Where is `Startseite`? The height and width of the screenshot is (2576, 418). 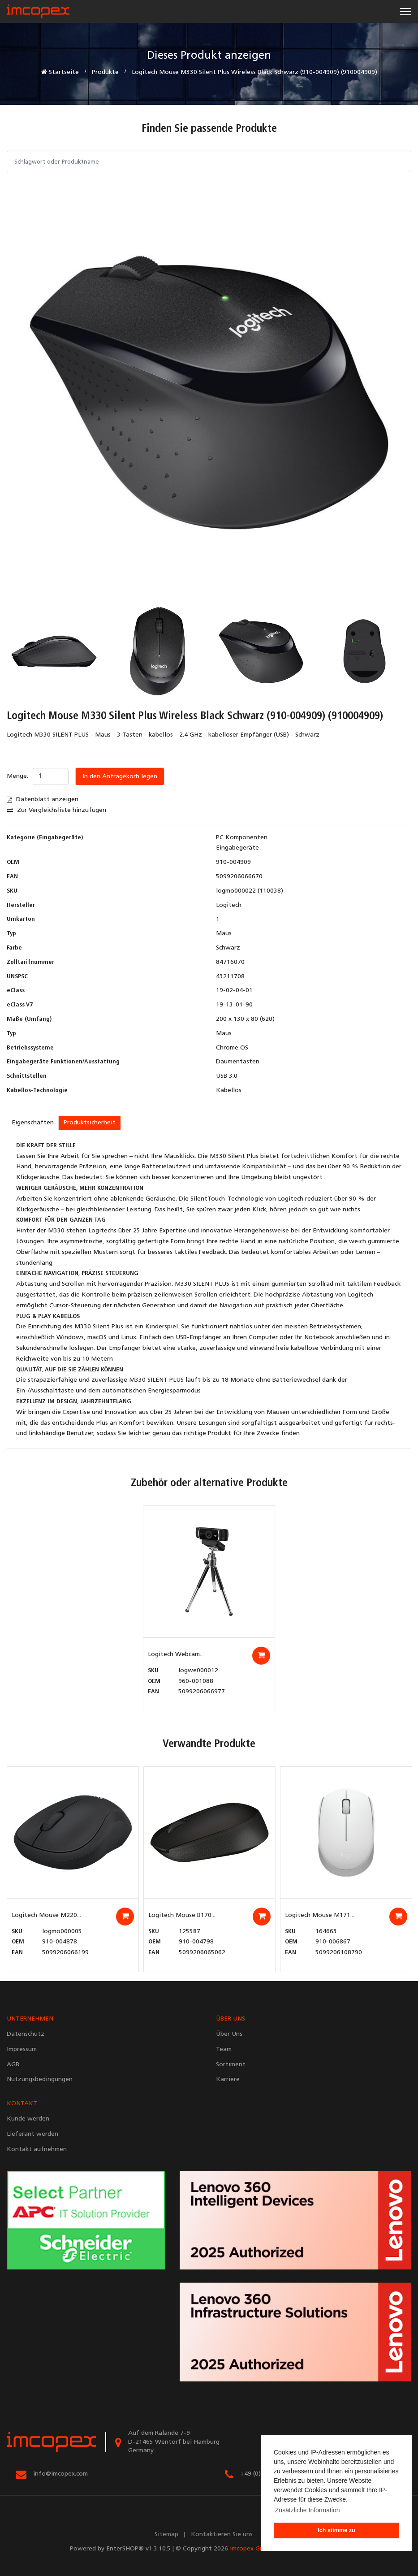
Startseite is located at coordinates (60, 72).